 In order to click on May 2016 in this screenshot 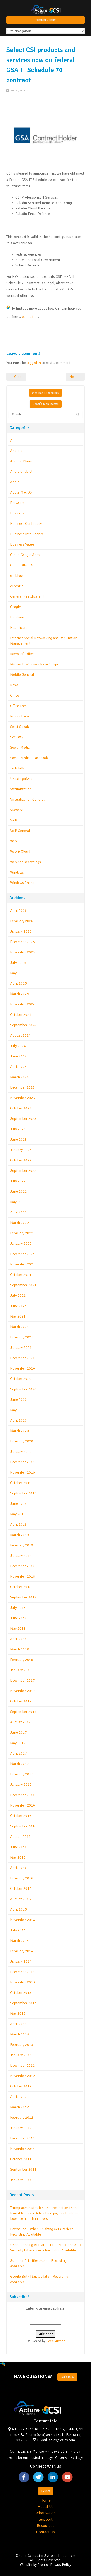, I will do `click(18, 1857)`.